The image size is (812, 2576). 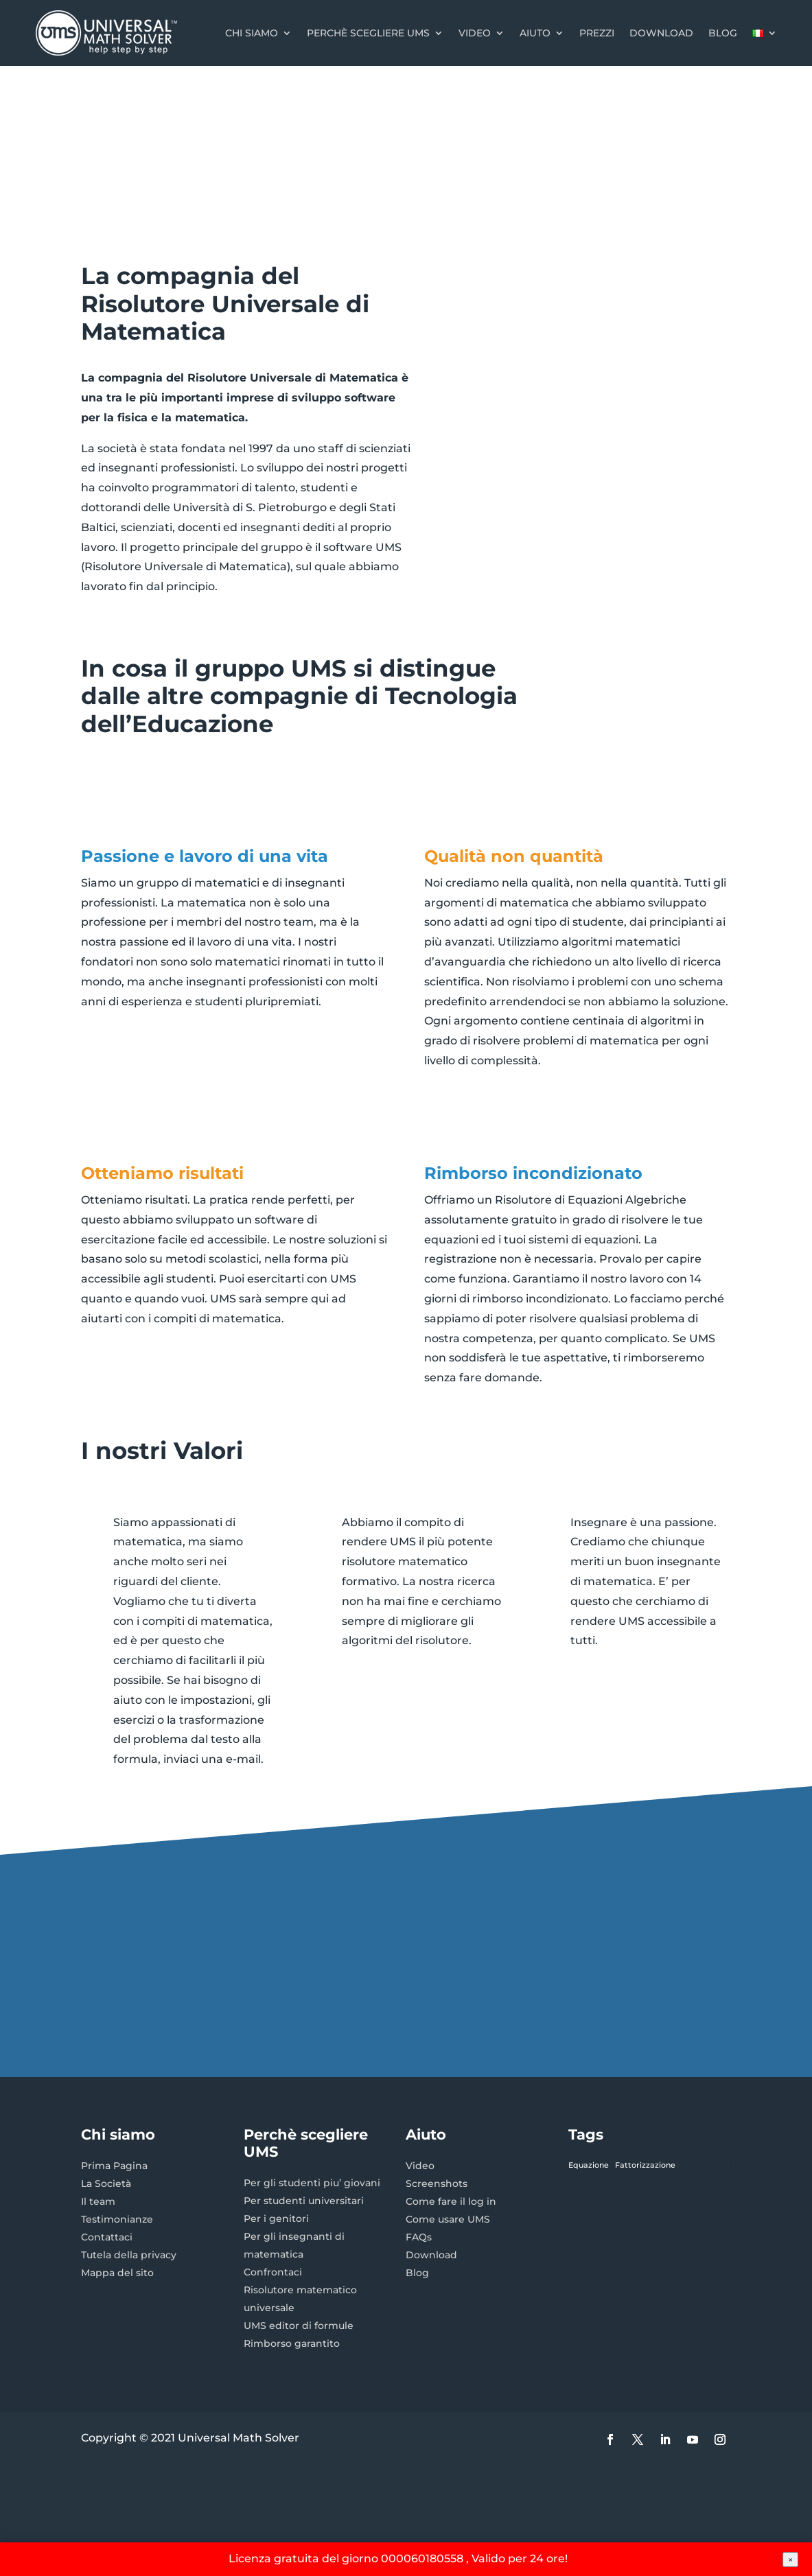 What do you see at coordinates (535, 33) in the screenshot?
I see `Aiuto` at bounding box center [535, 33].